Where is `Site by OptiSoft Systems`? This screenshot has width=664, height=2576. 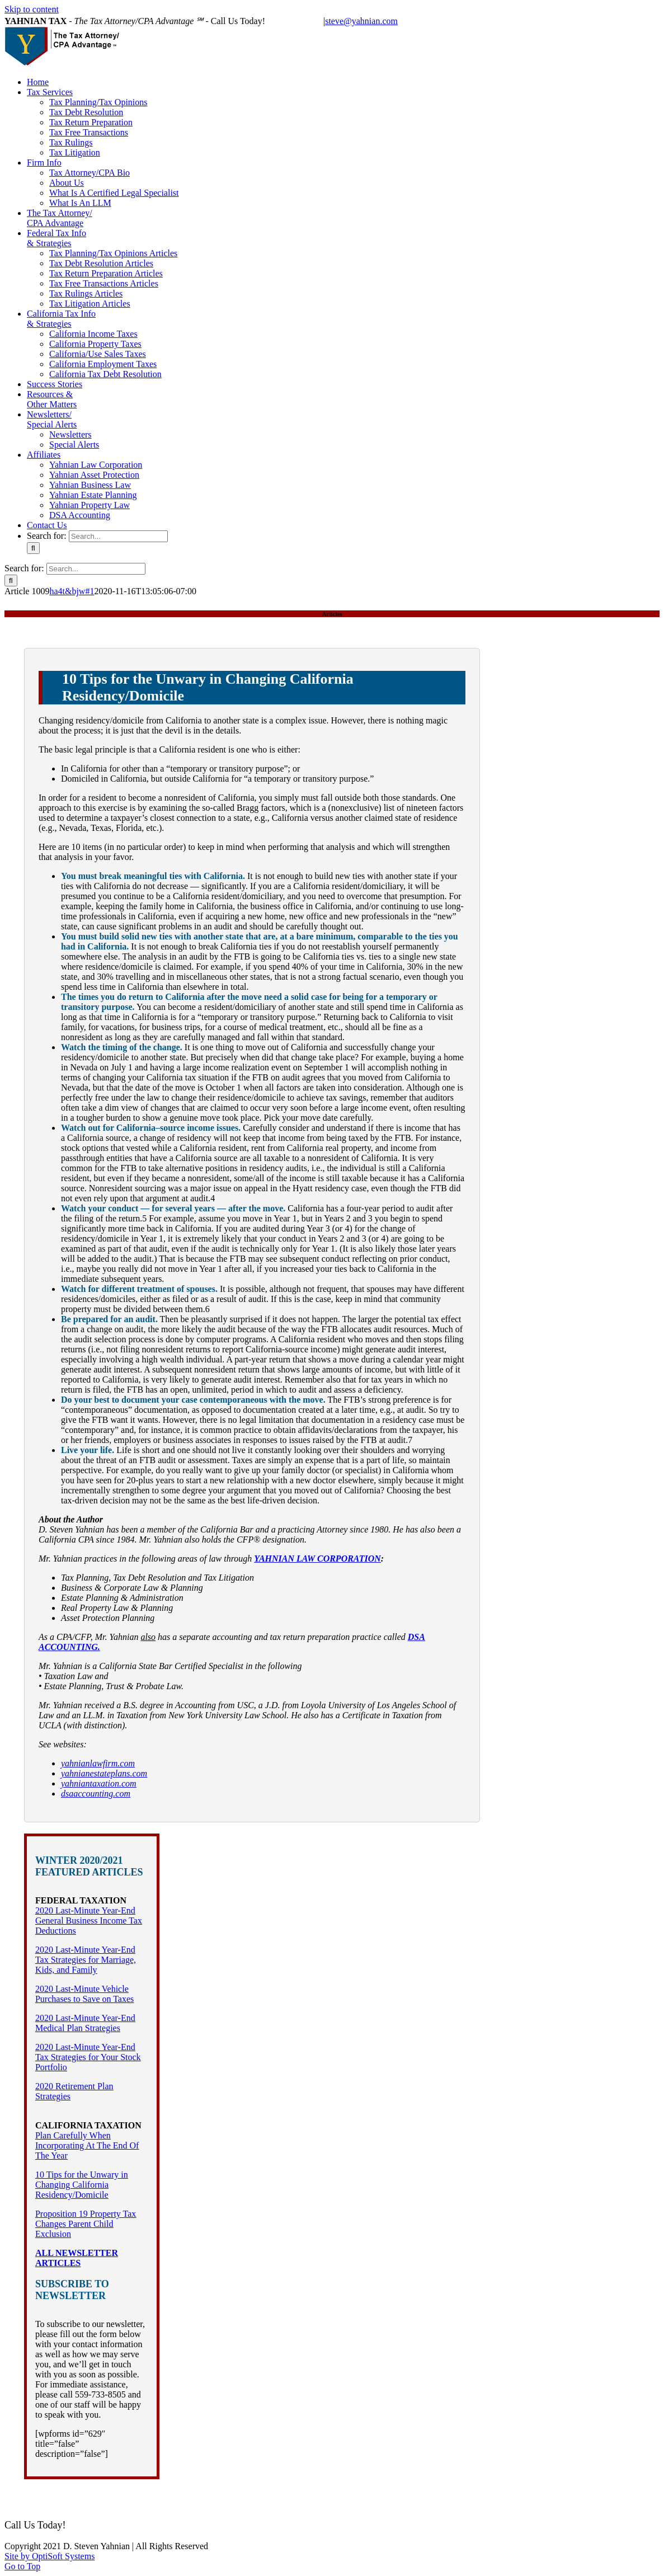 Site by OptiSoft Systems is located at coordinates (49, 2556).